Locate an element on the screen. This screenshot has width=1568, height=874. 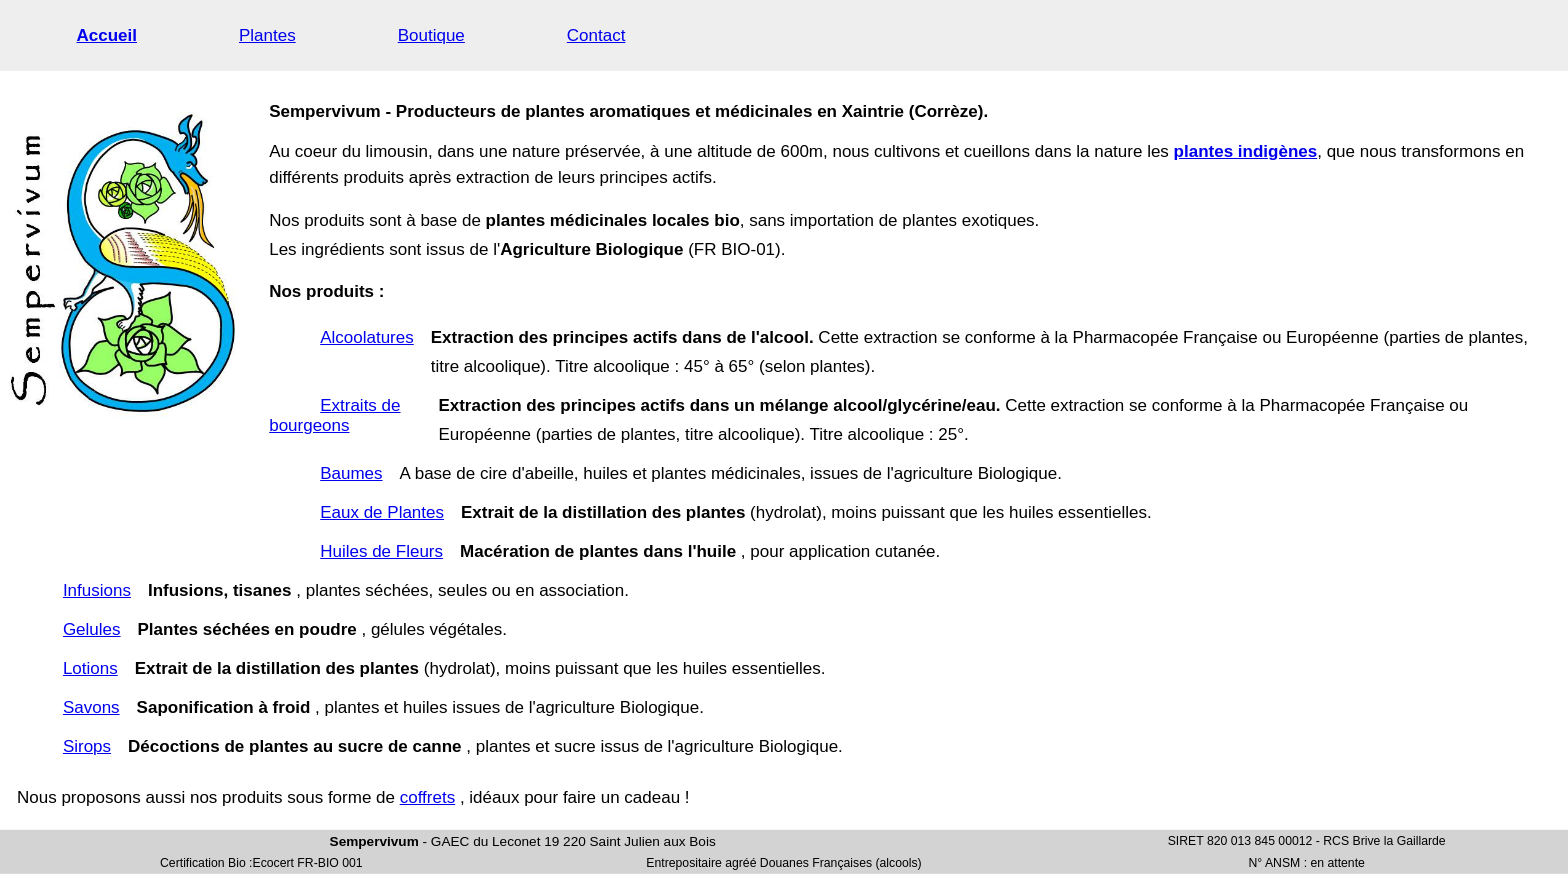
Lotions is located at coordinates (90, 668).